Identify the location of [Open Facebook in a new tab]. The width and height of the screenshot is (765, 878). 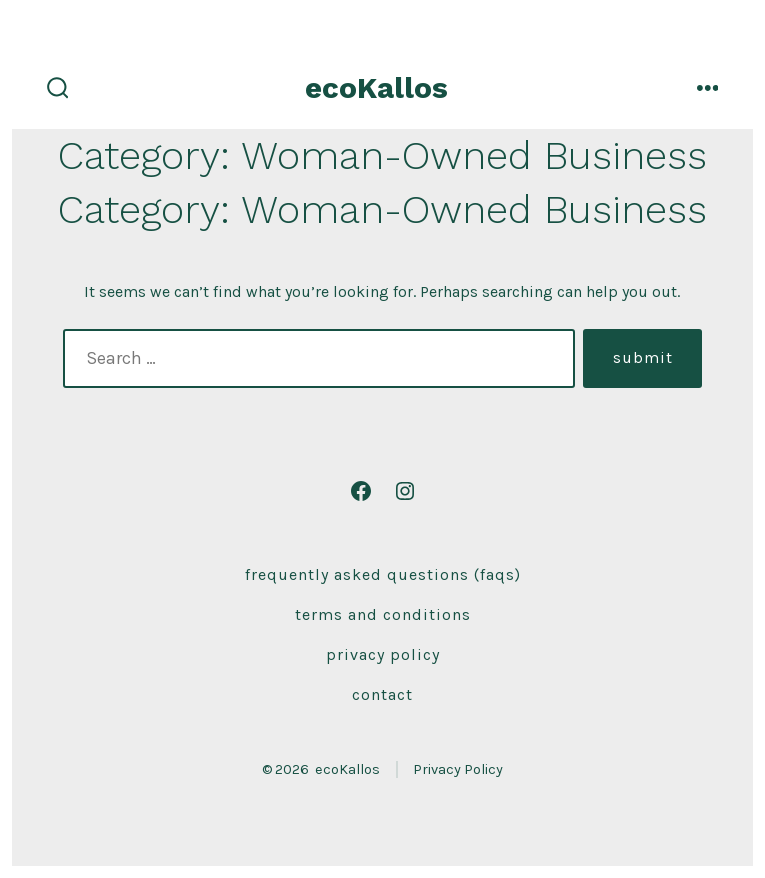
(361, 491).